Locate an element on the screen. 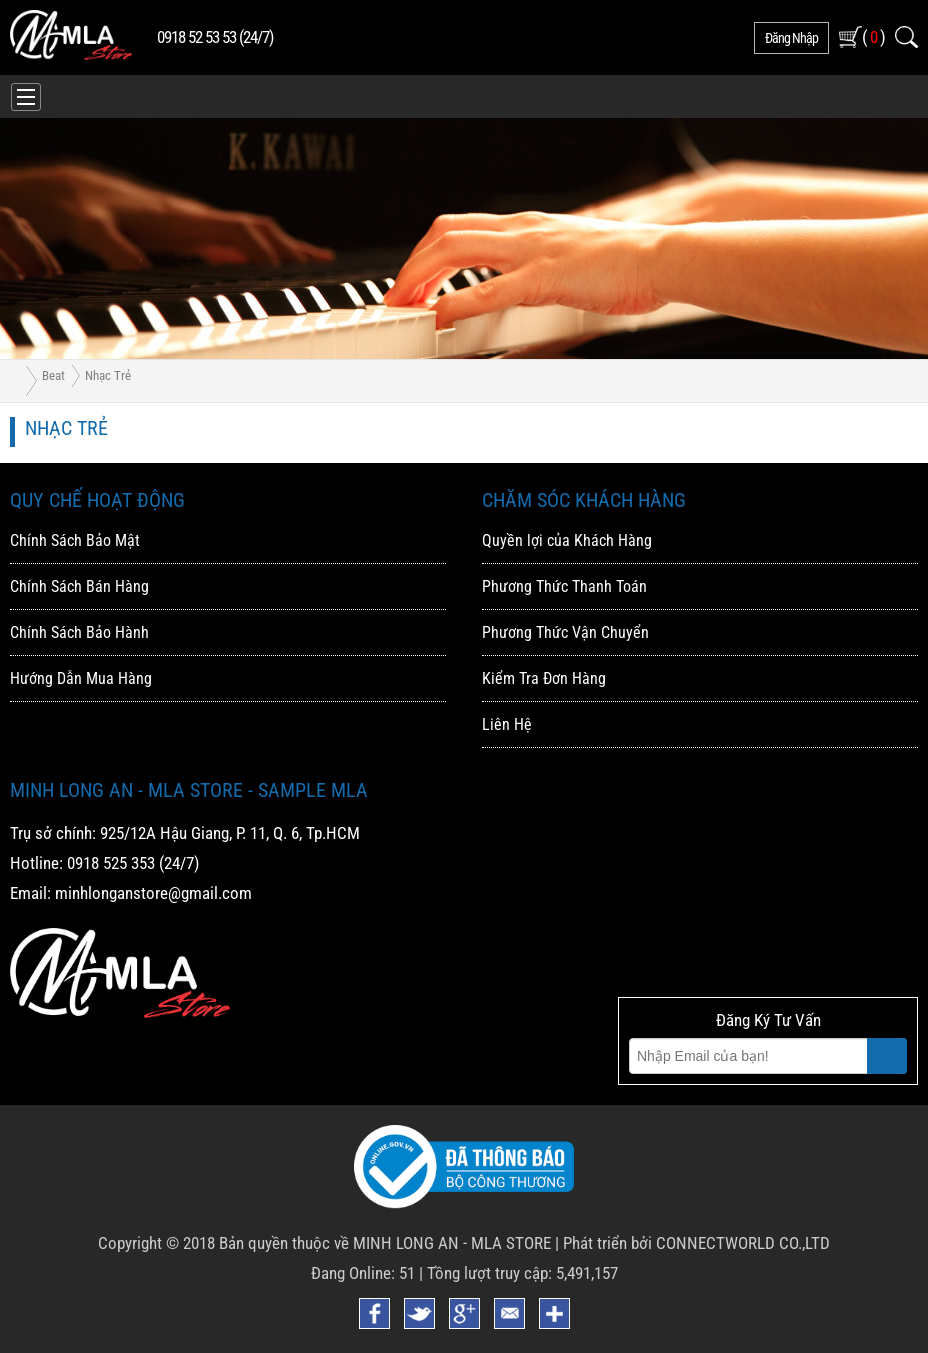 Image resolution: width=928 pixels, height=1353 pixels. Chính Sách Bán Hàng is located at coordinates (79, 586).